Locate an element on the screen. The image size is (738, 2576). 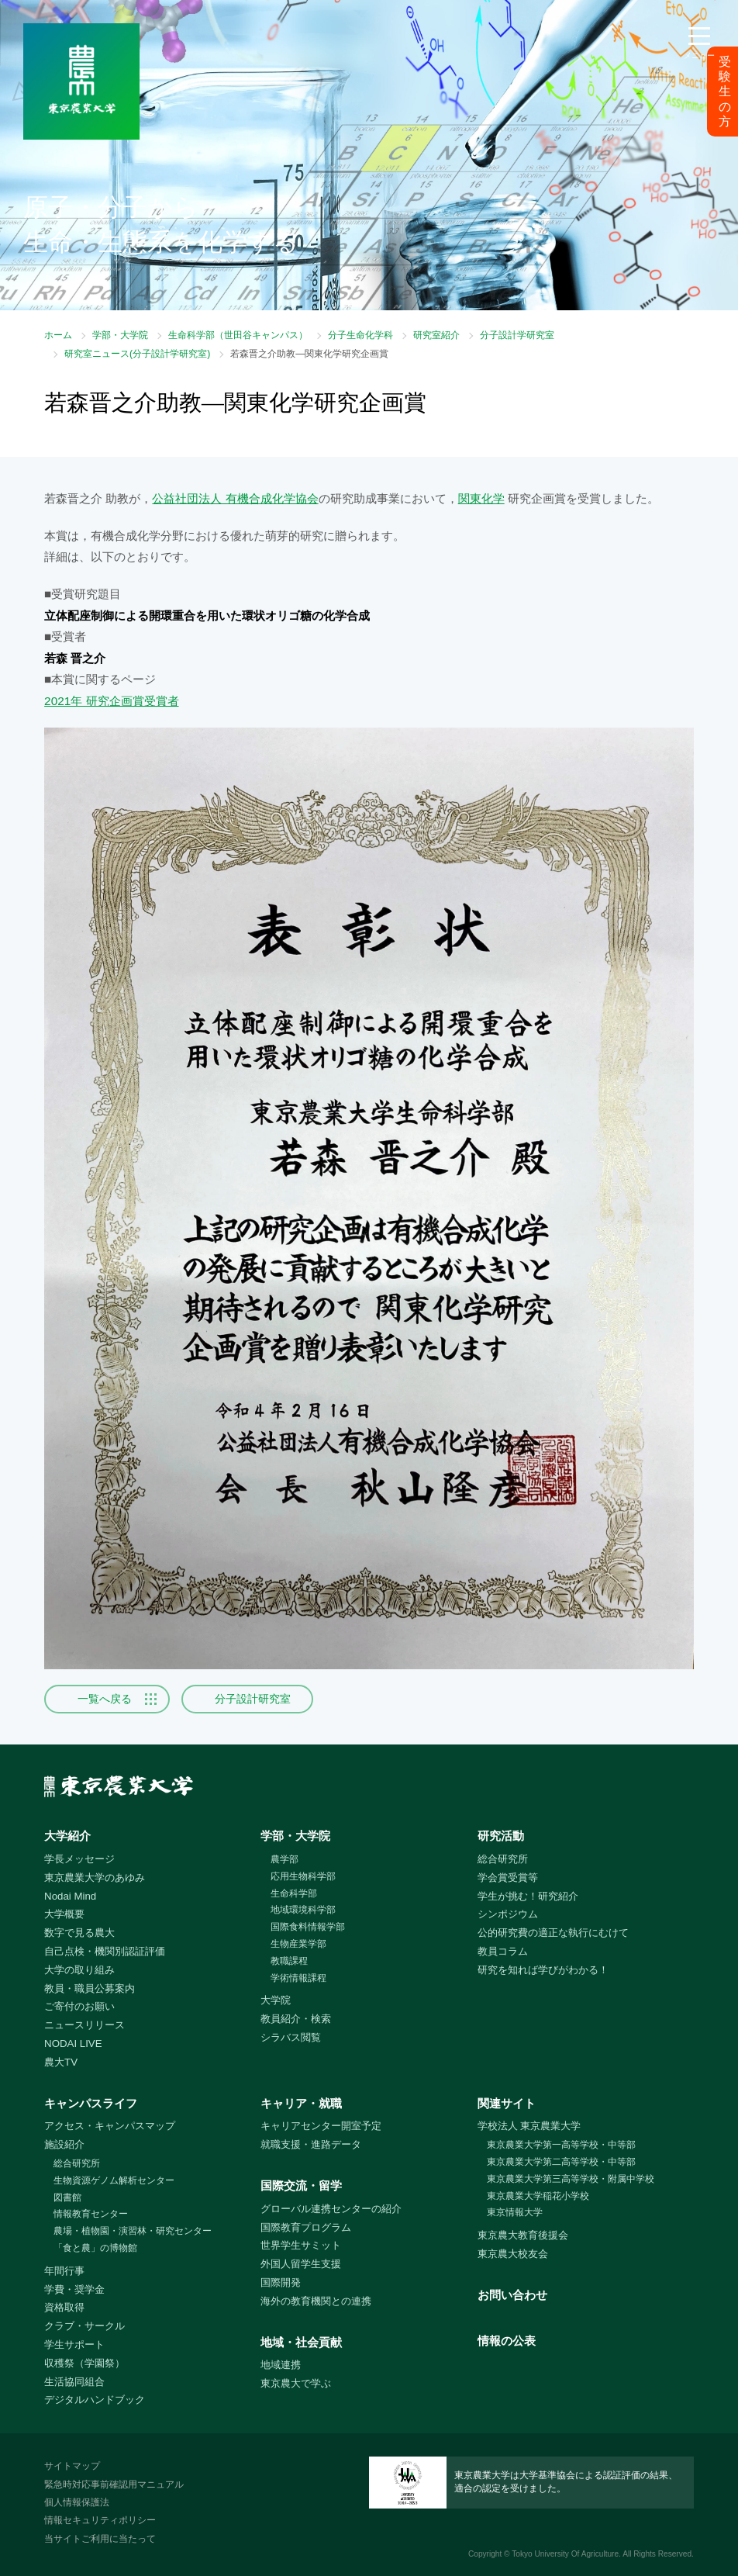
公益社団法人 有機合成化学協会 is located at coordinates (235, 498).